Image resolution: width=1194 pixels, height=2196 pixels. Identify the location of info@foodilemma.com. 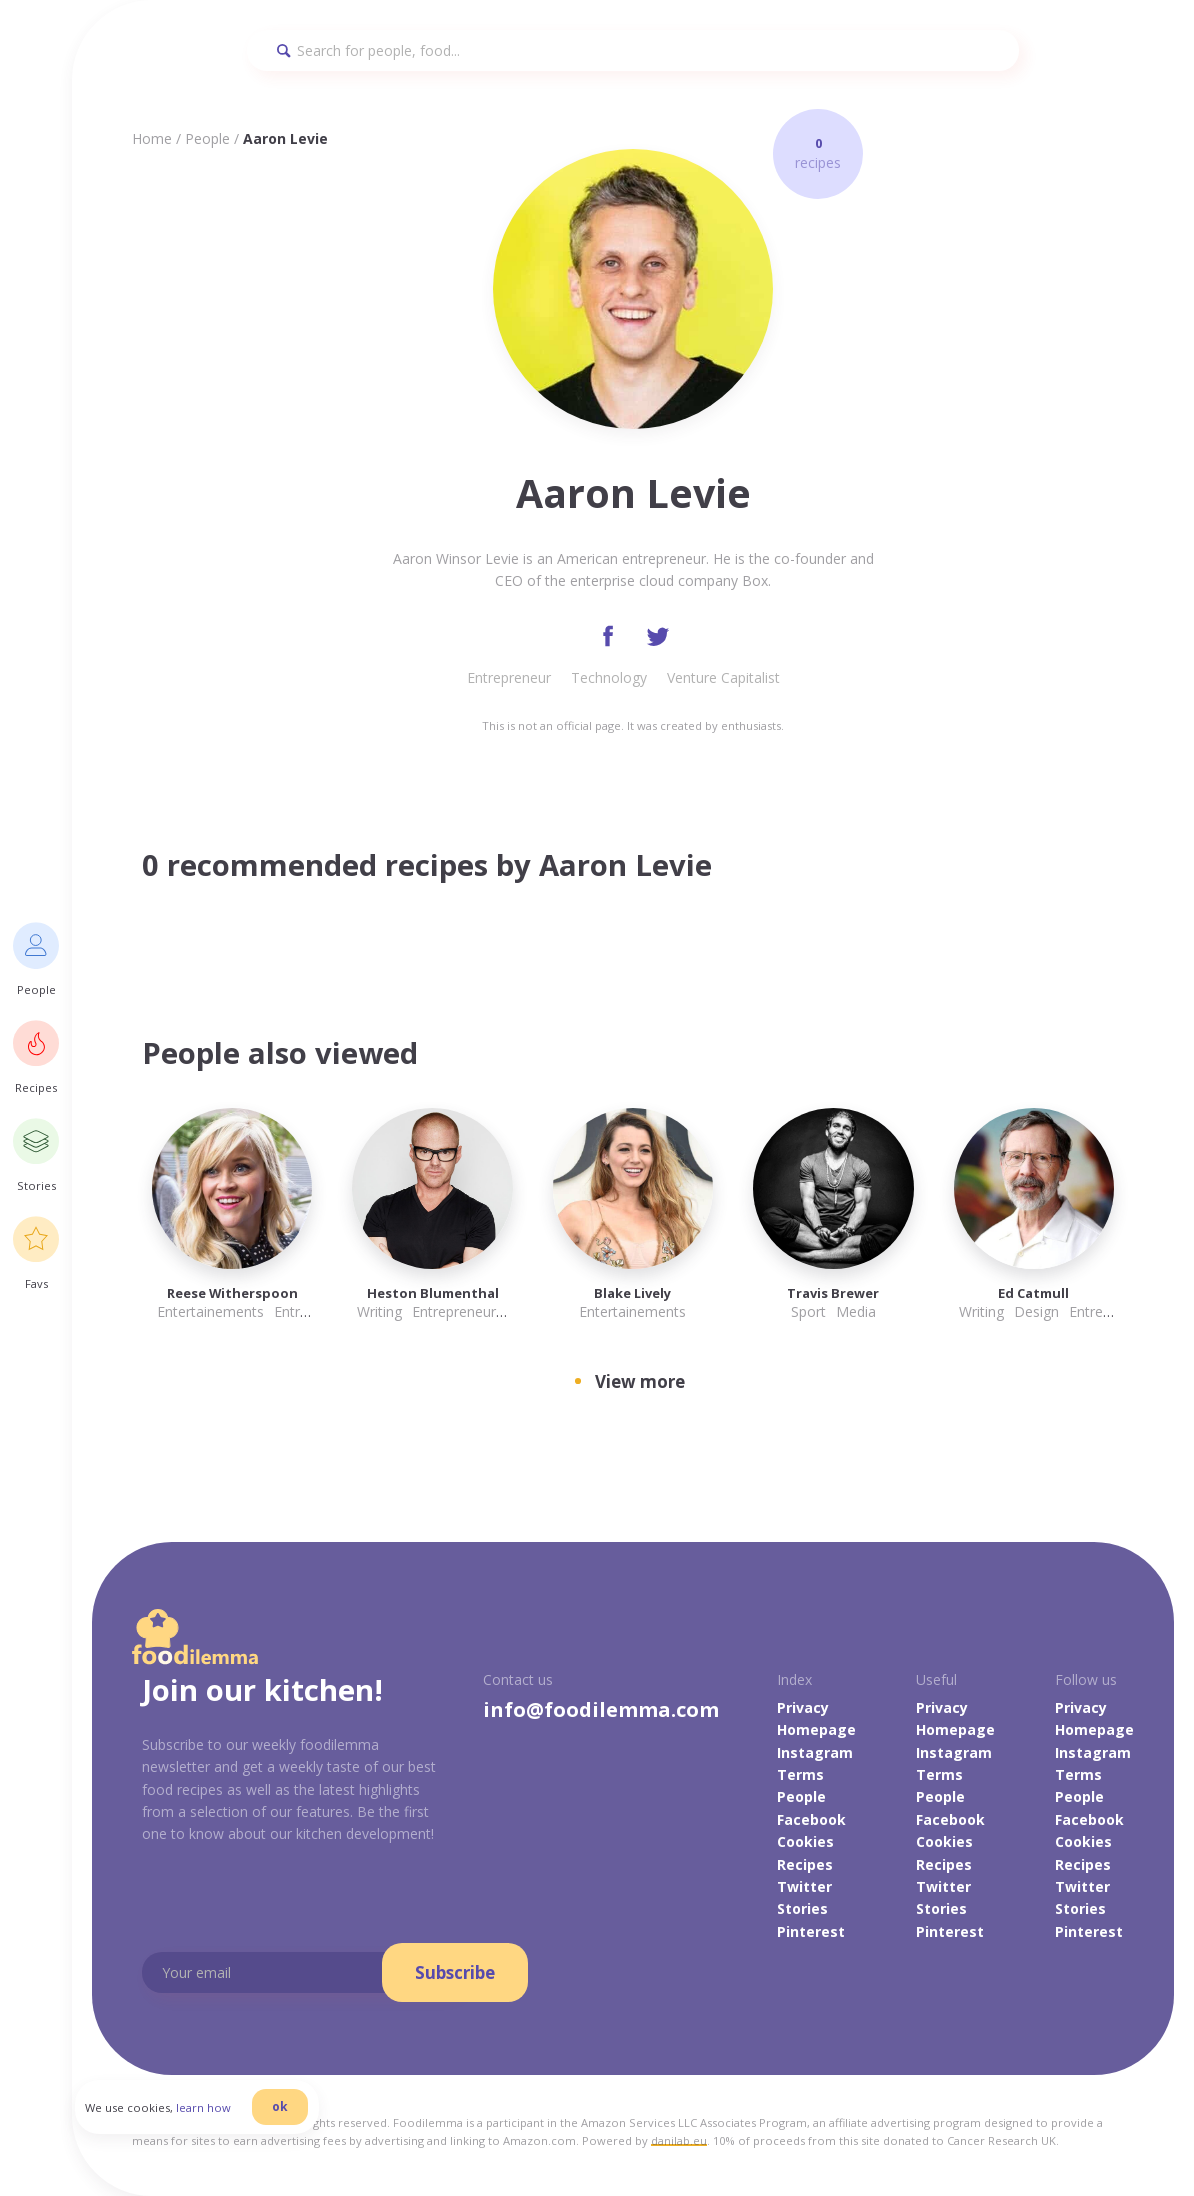
(601, 1711).